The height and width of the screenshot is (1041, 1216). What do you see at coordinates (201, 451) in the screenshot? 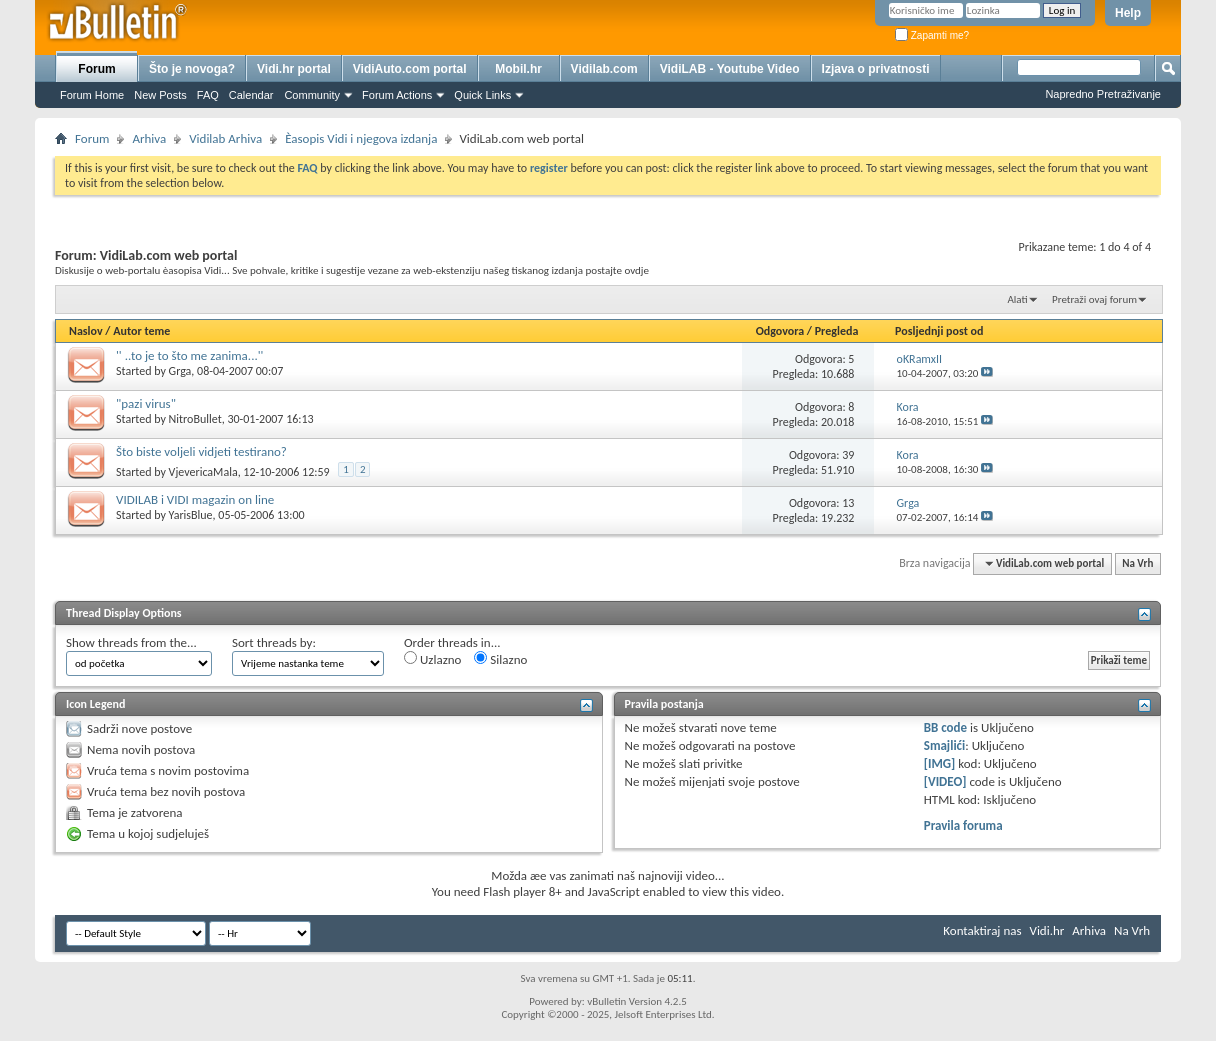
I see `Što biste voljeli vidjeti testirano?` at bounding box center [201, 451].